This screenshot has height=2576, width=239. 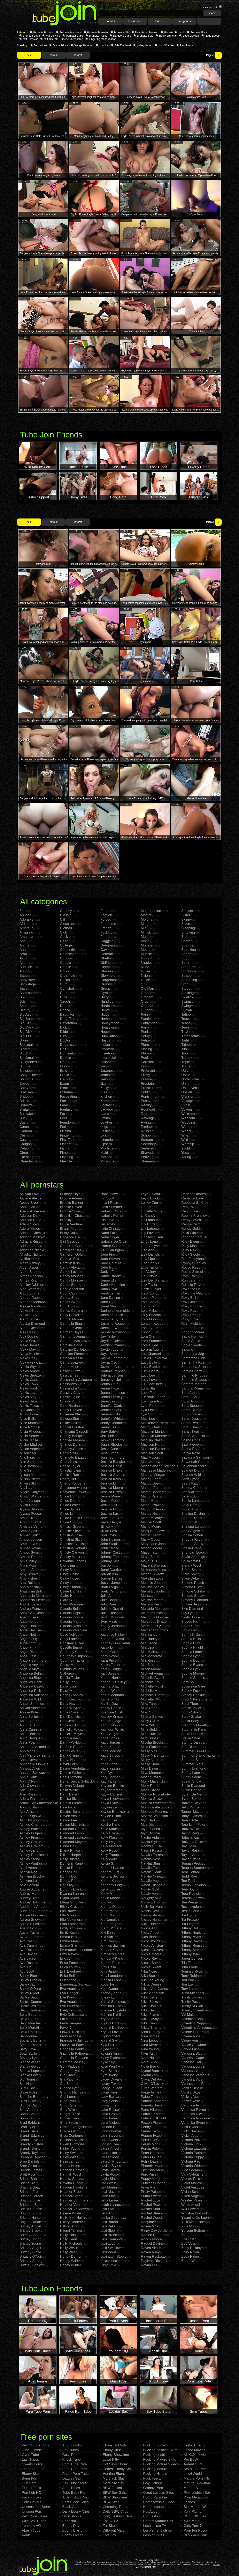 What do you see at coordinates (191, 2144) in the screenshot?
I see `Victoria Dark` at bounding box center [191, 2144].